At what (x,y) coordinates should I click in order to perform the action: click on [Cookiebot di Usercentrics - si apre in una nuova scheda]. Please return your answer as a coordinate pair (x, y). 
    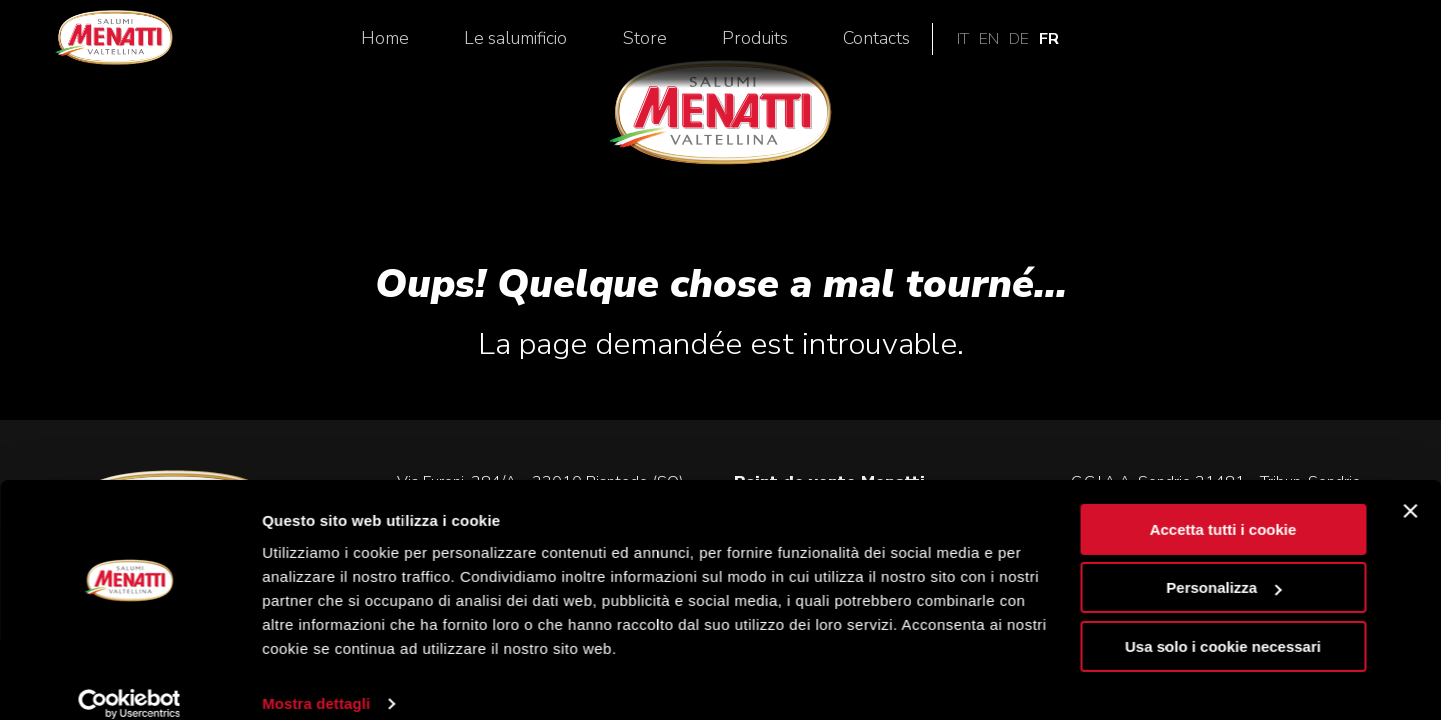
    Looking at the image, I should click on (129, 681).